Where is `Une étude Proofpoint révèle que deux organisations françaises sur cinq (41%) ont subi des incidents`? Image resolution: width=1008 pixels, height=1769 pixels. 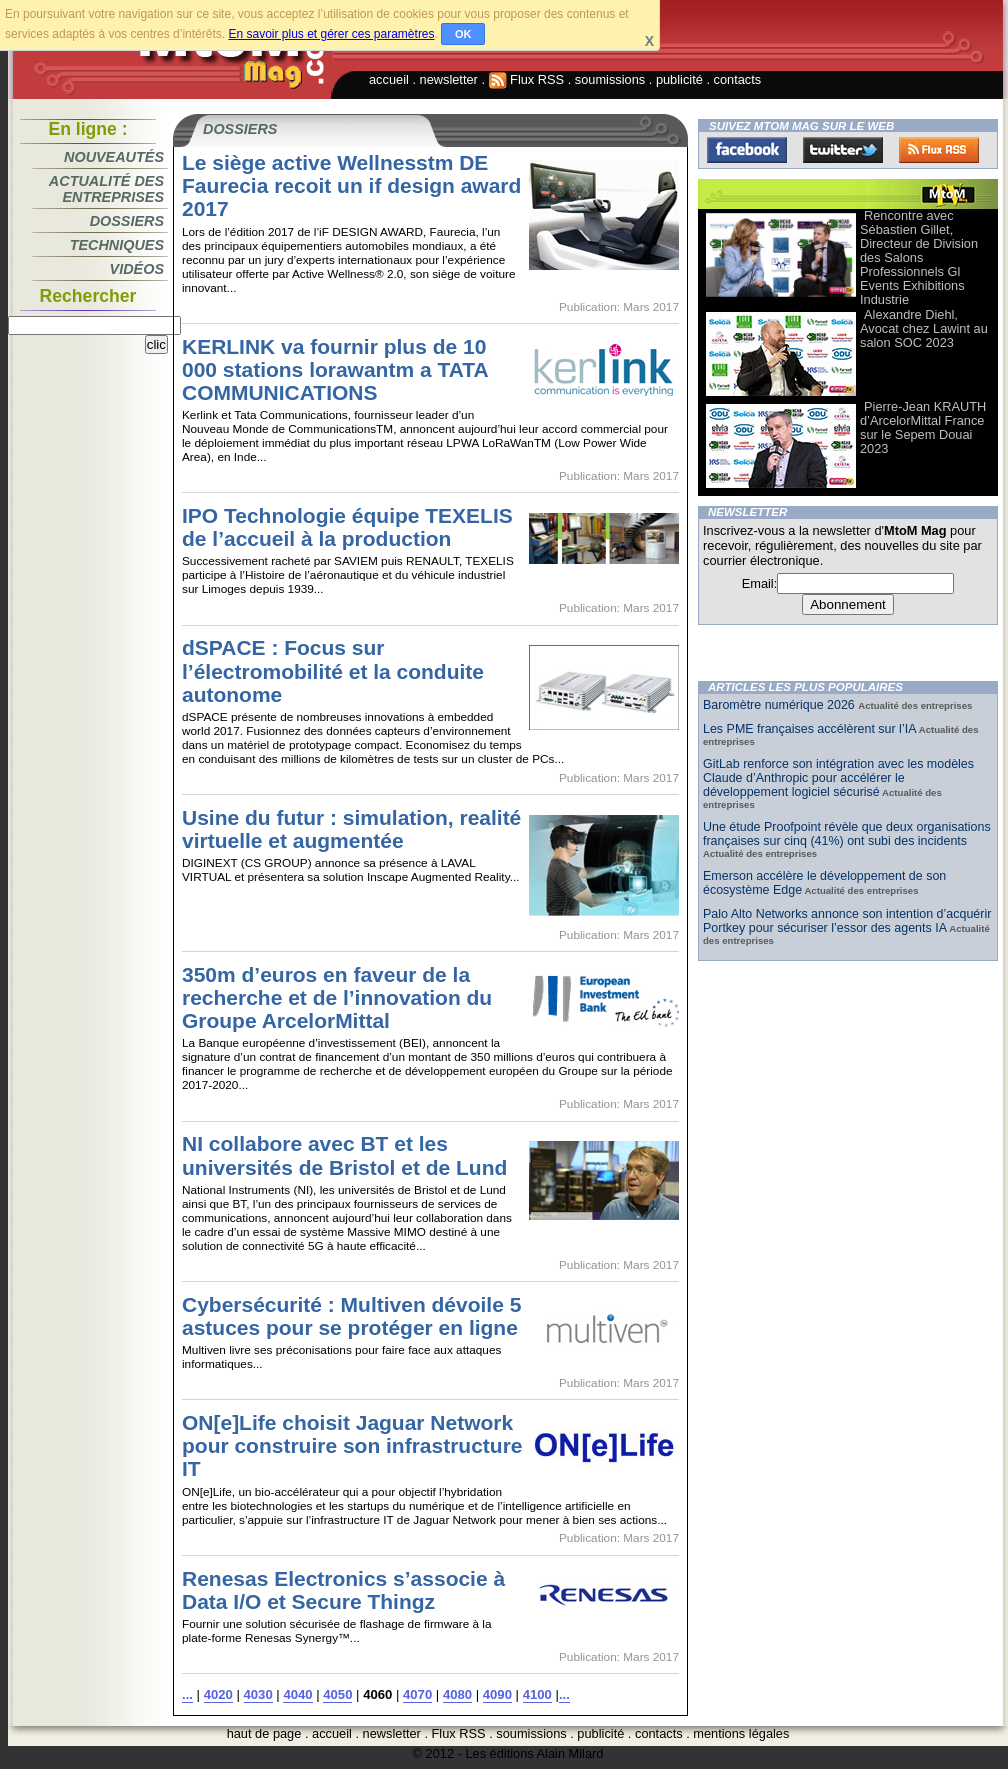
Une étude Proofpoint révèle que deux organisations françaises sur cinq (41%) ont subi des incidents is located at coordinates (847, 834).